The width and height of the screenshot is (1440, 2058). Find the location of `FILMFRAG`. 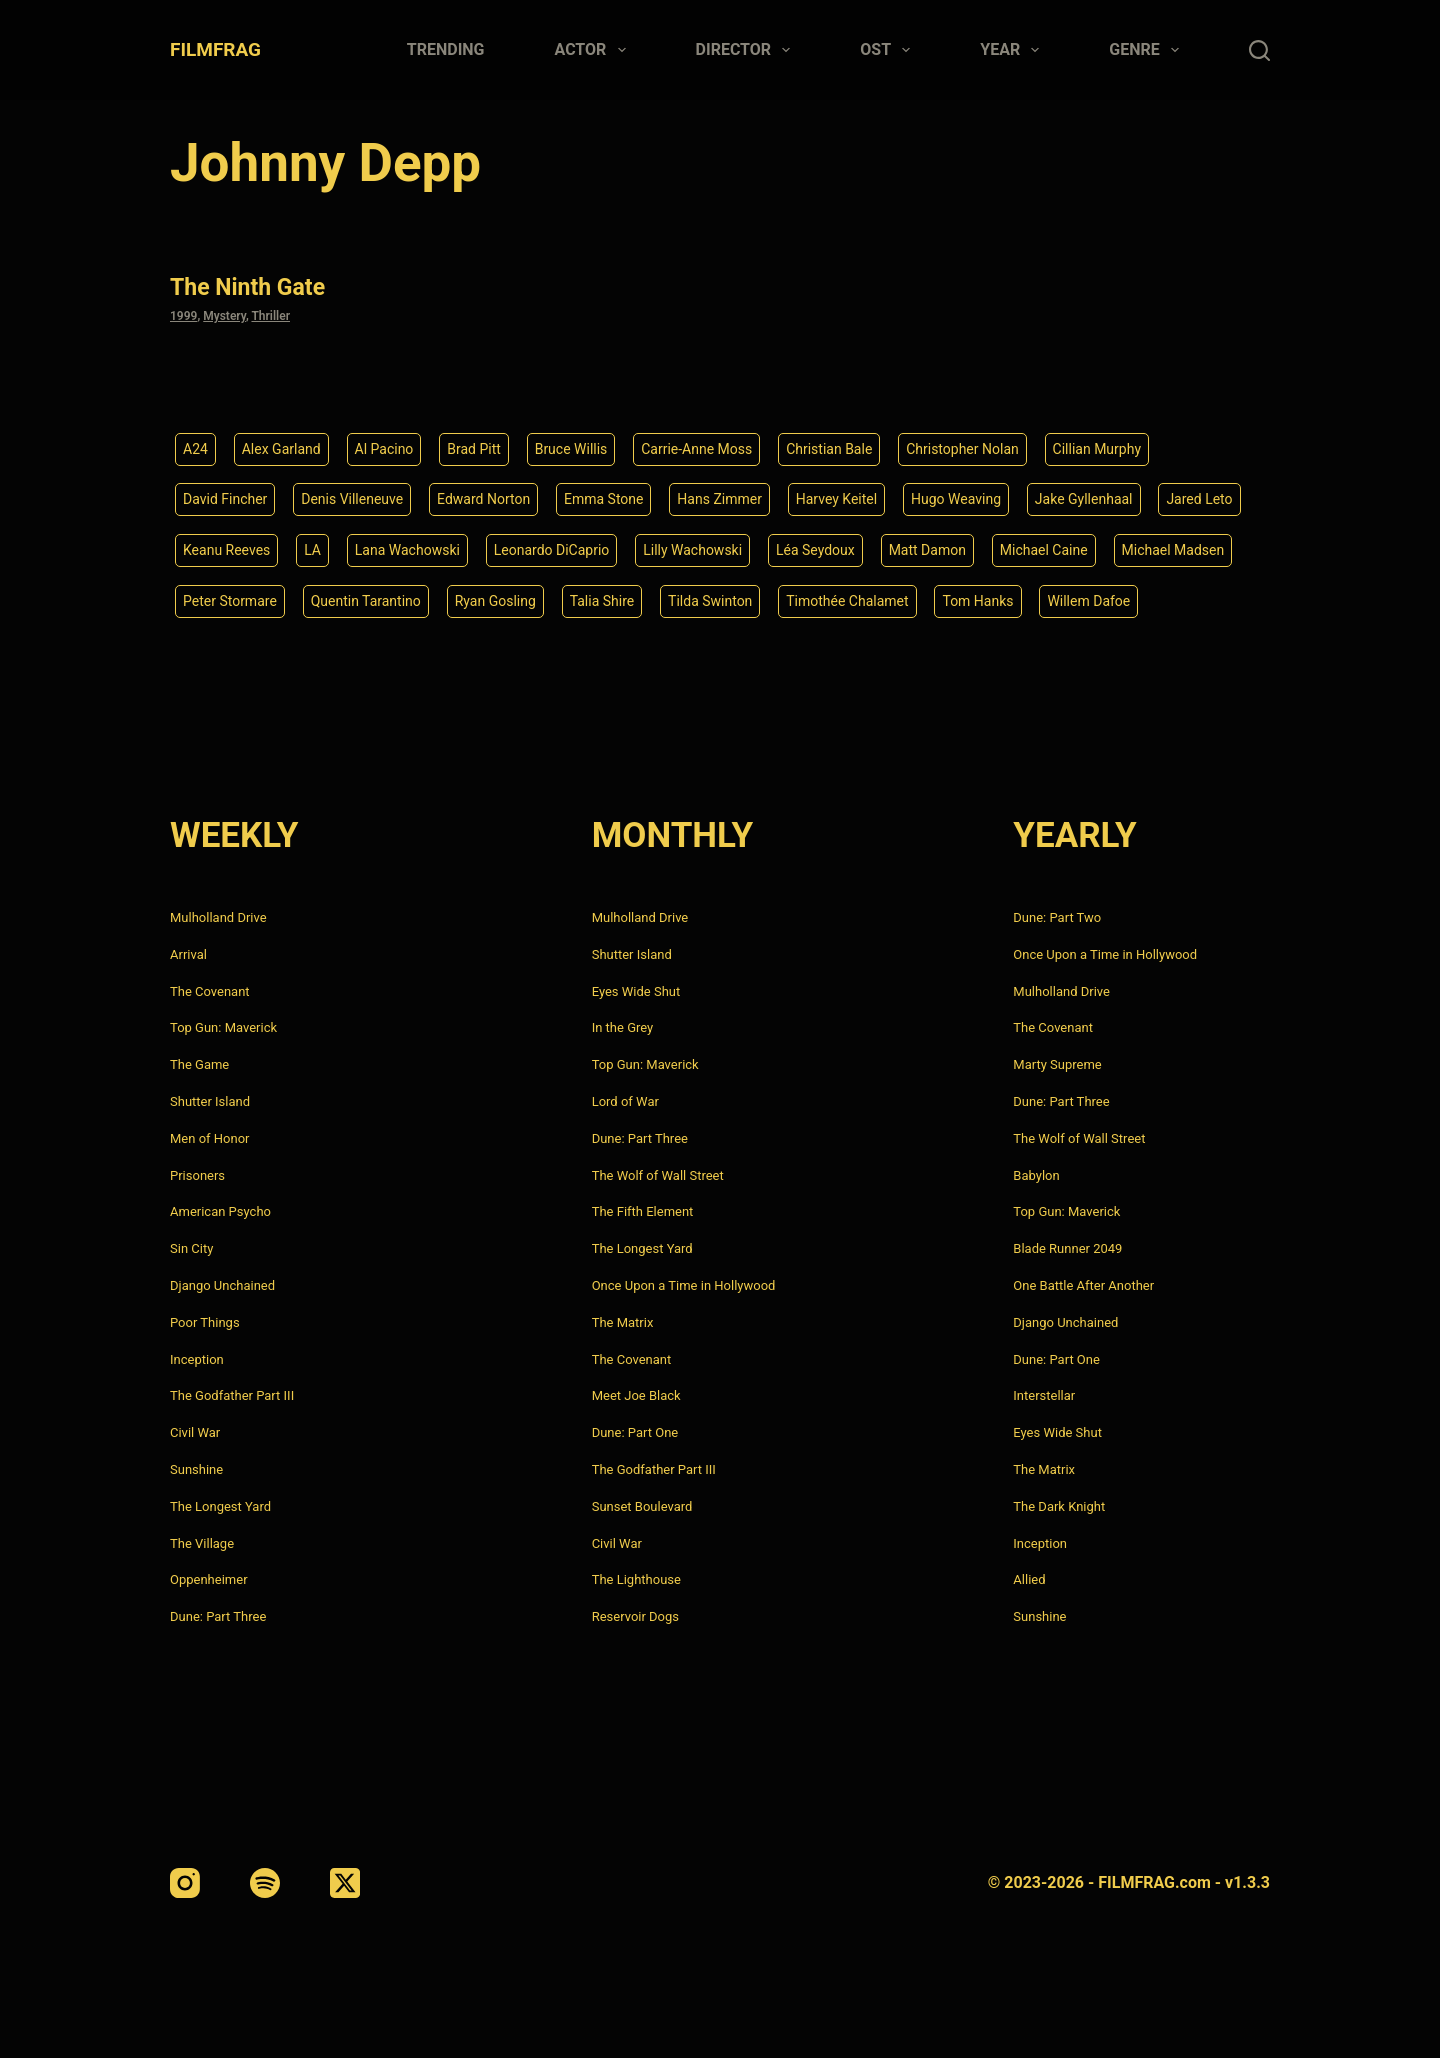

FILMFRAG is located at coordinates (215, 49).